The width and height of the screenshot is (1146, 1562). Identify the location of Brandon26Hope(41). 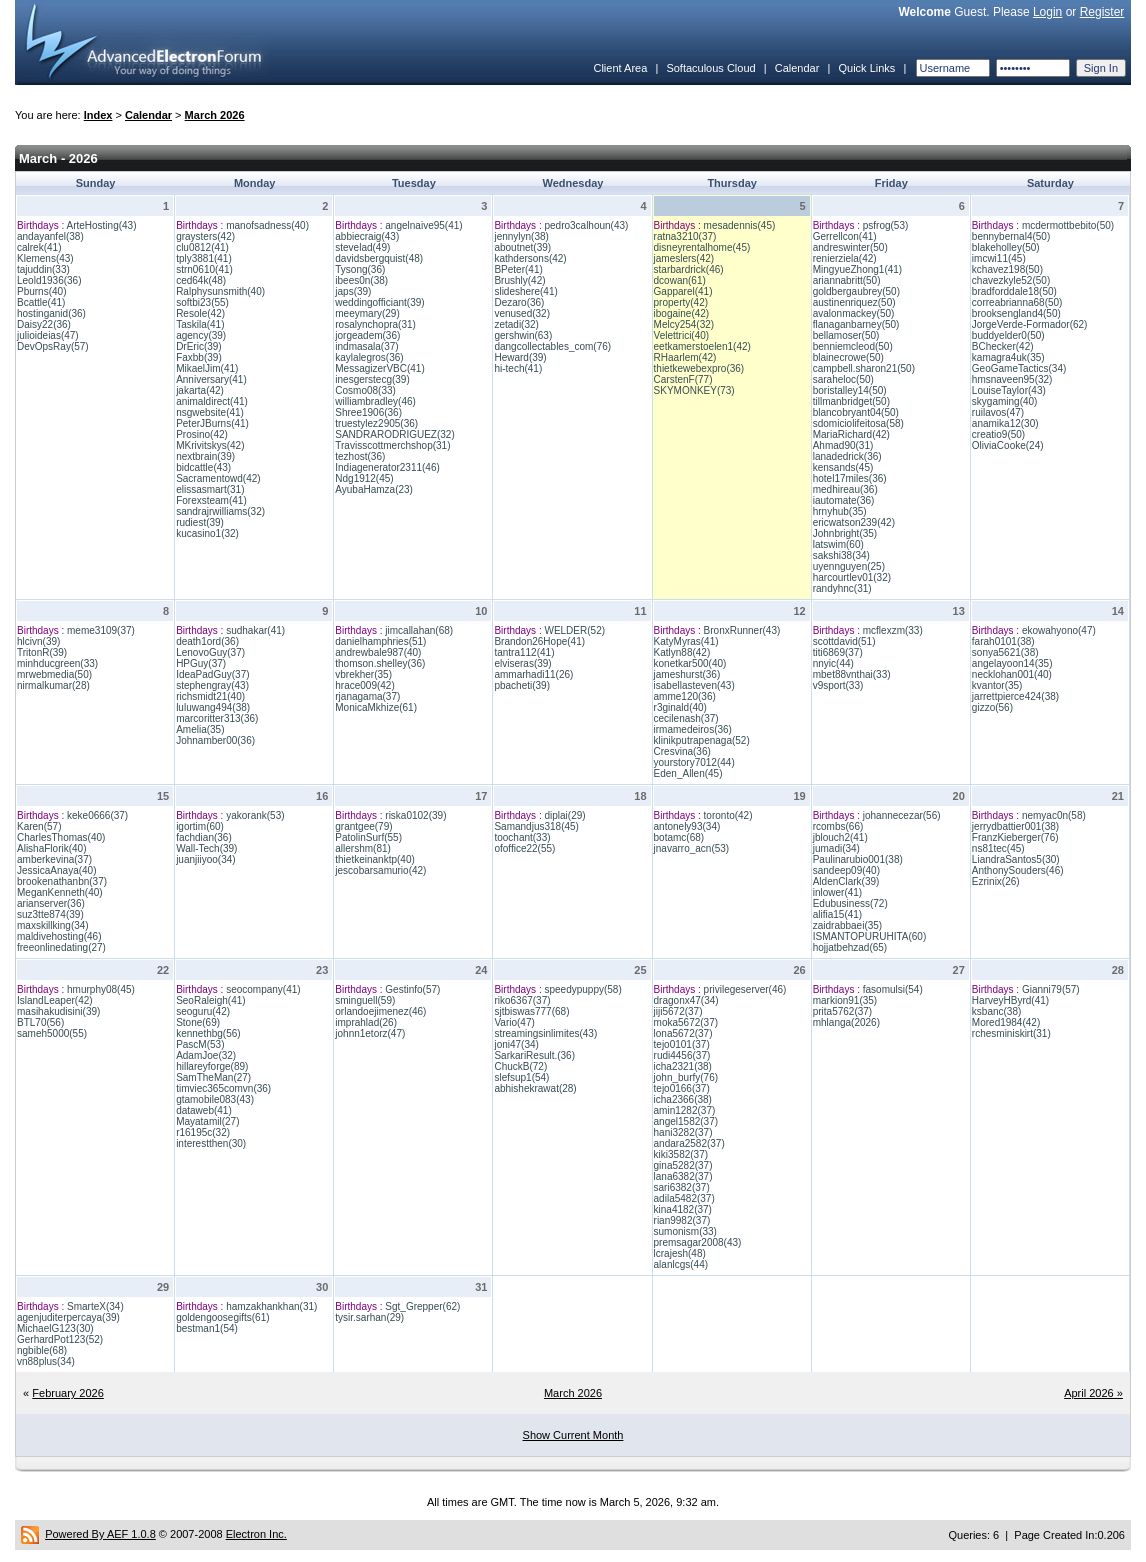
(539, 641).